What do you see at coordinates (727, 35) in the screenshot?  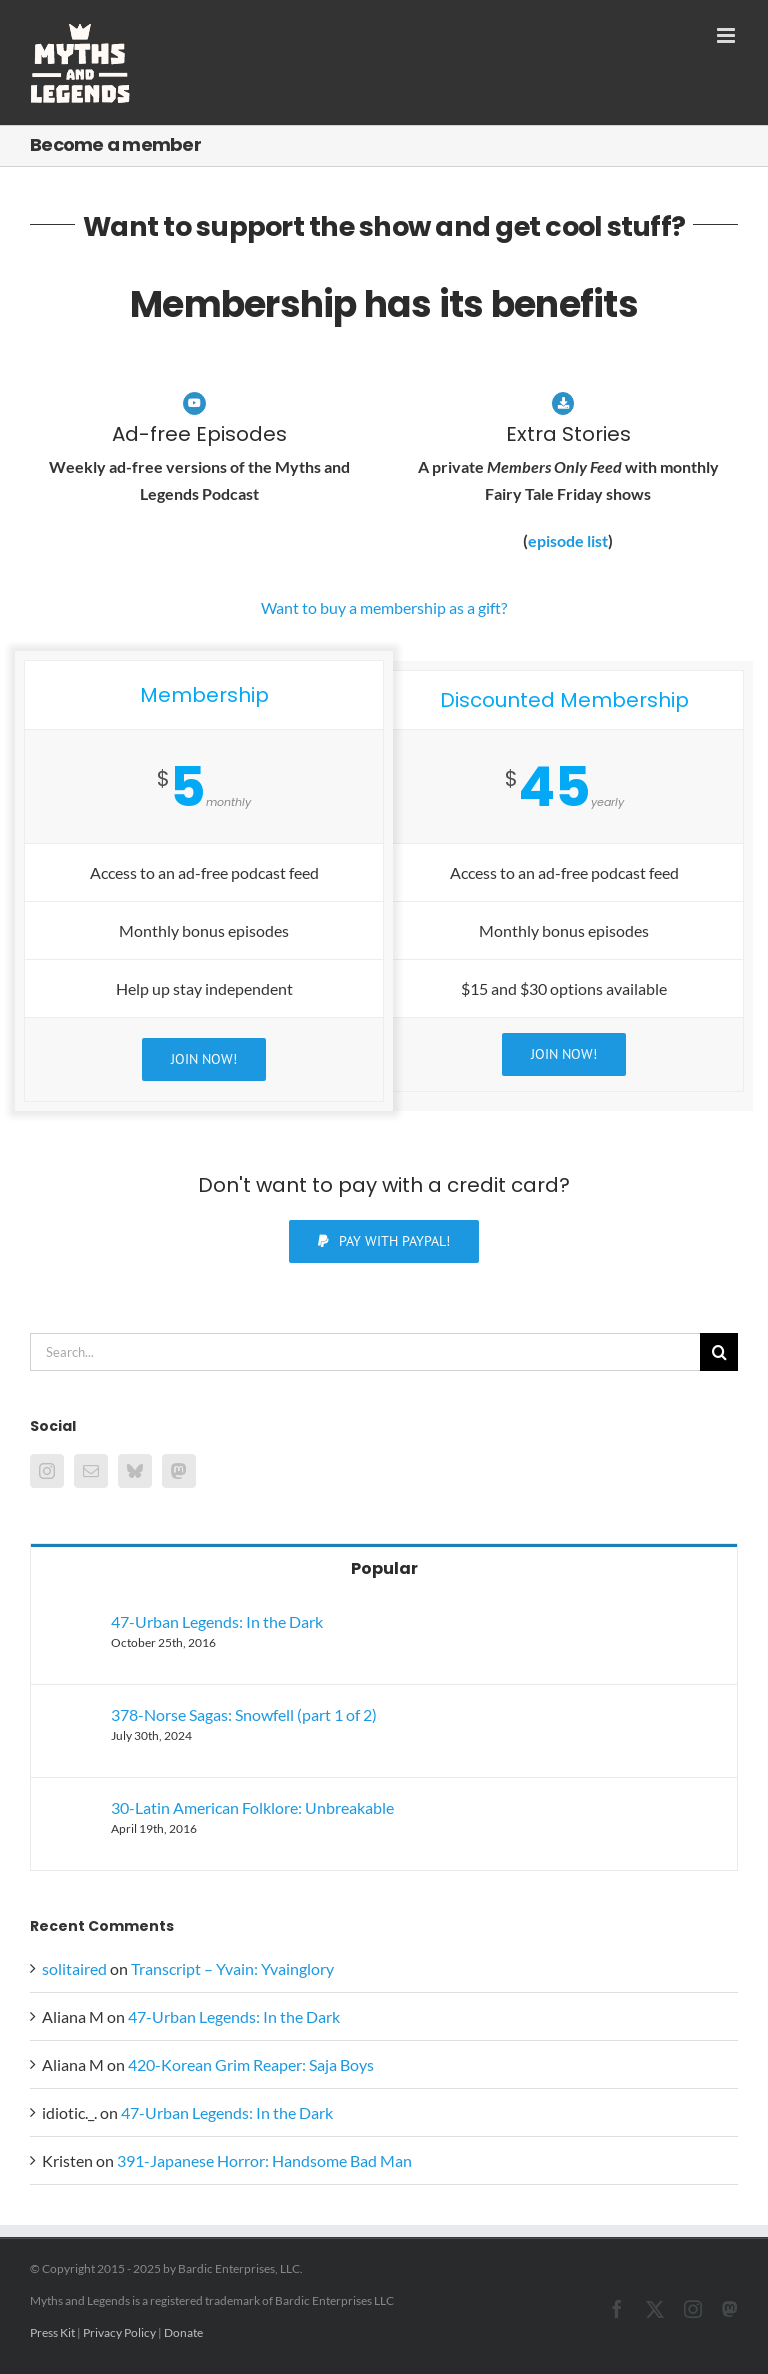 I see `[Toggle mobile menu]` at bounding box center [727, 35].